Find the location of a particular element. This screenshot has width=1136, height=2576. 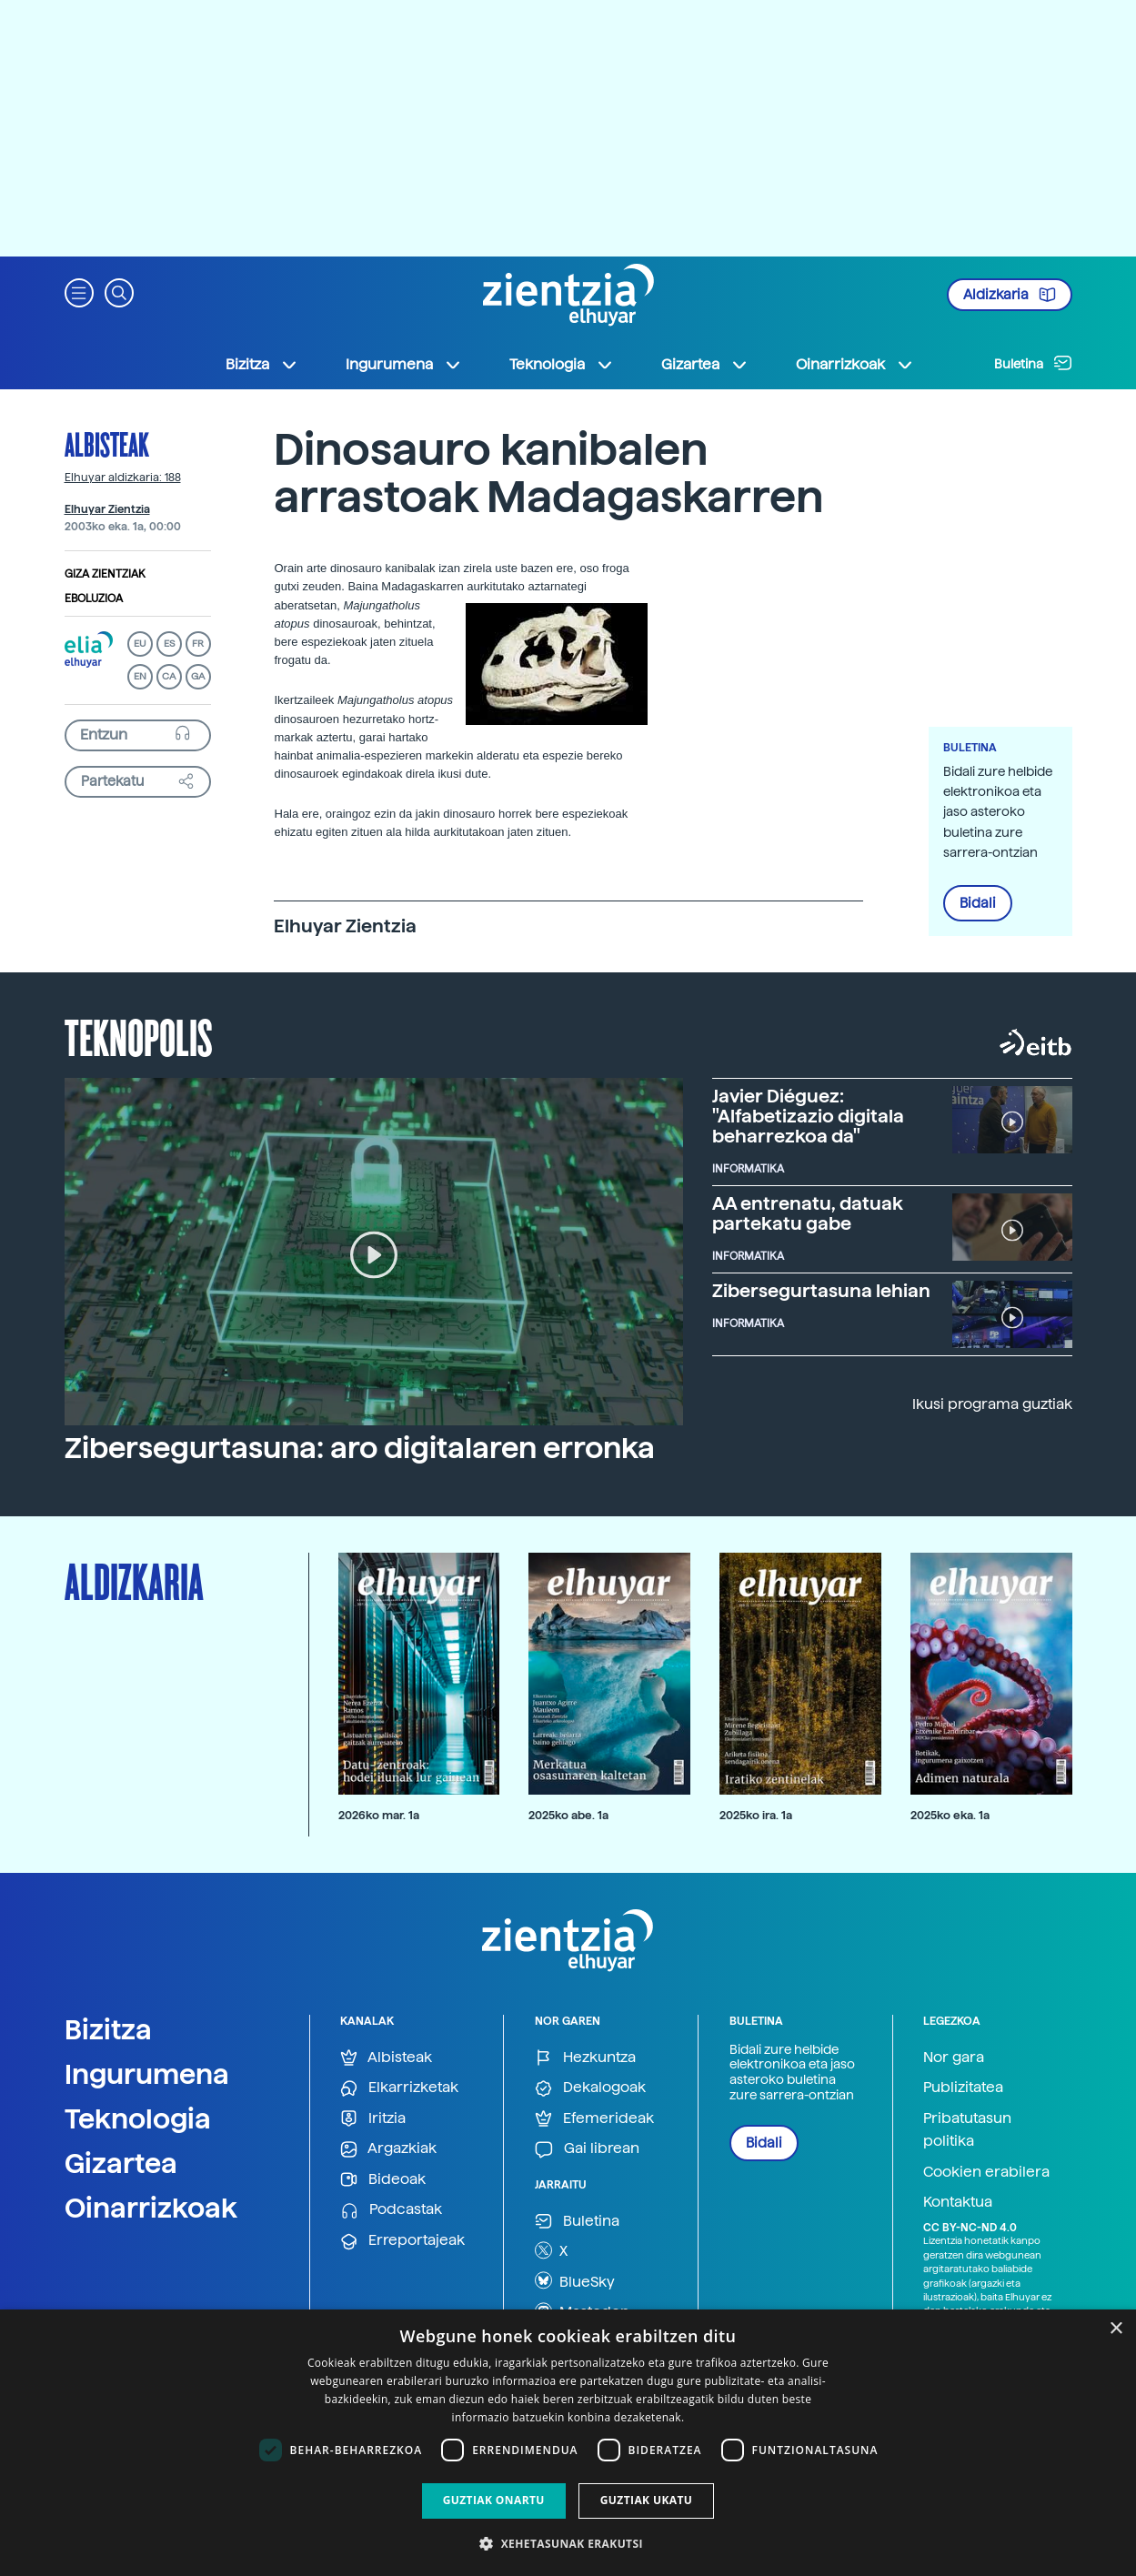

Zibersegurtasuna: aro digitalaren erronka is located at coordinates (360, 1448).